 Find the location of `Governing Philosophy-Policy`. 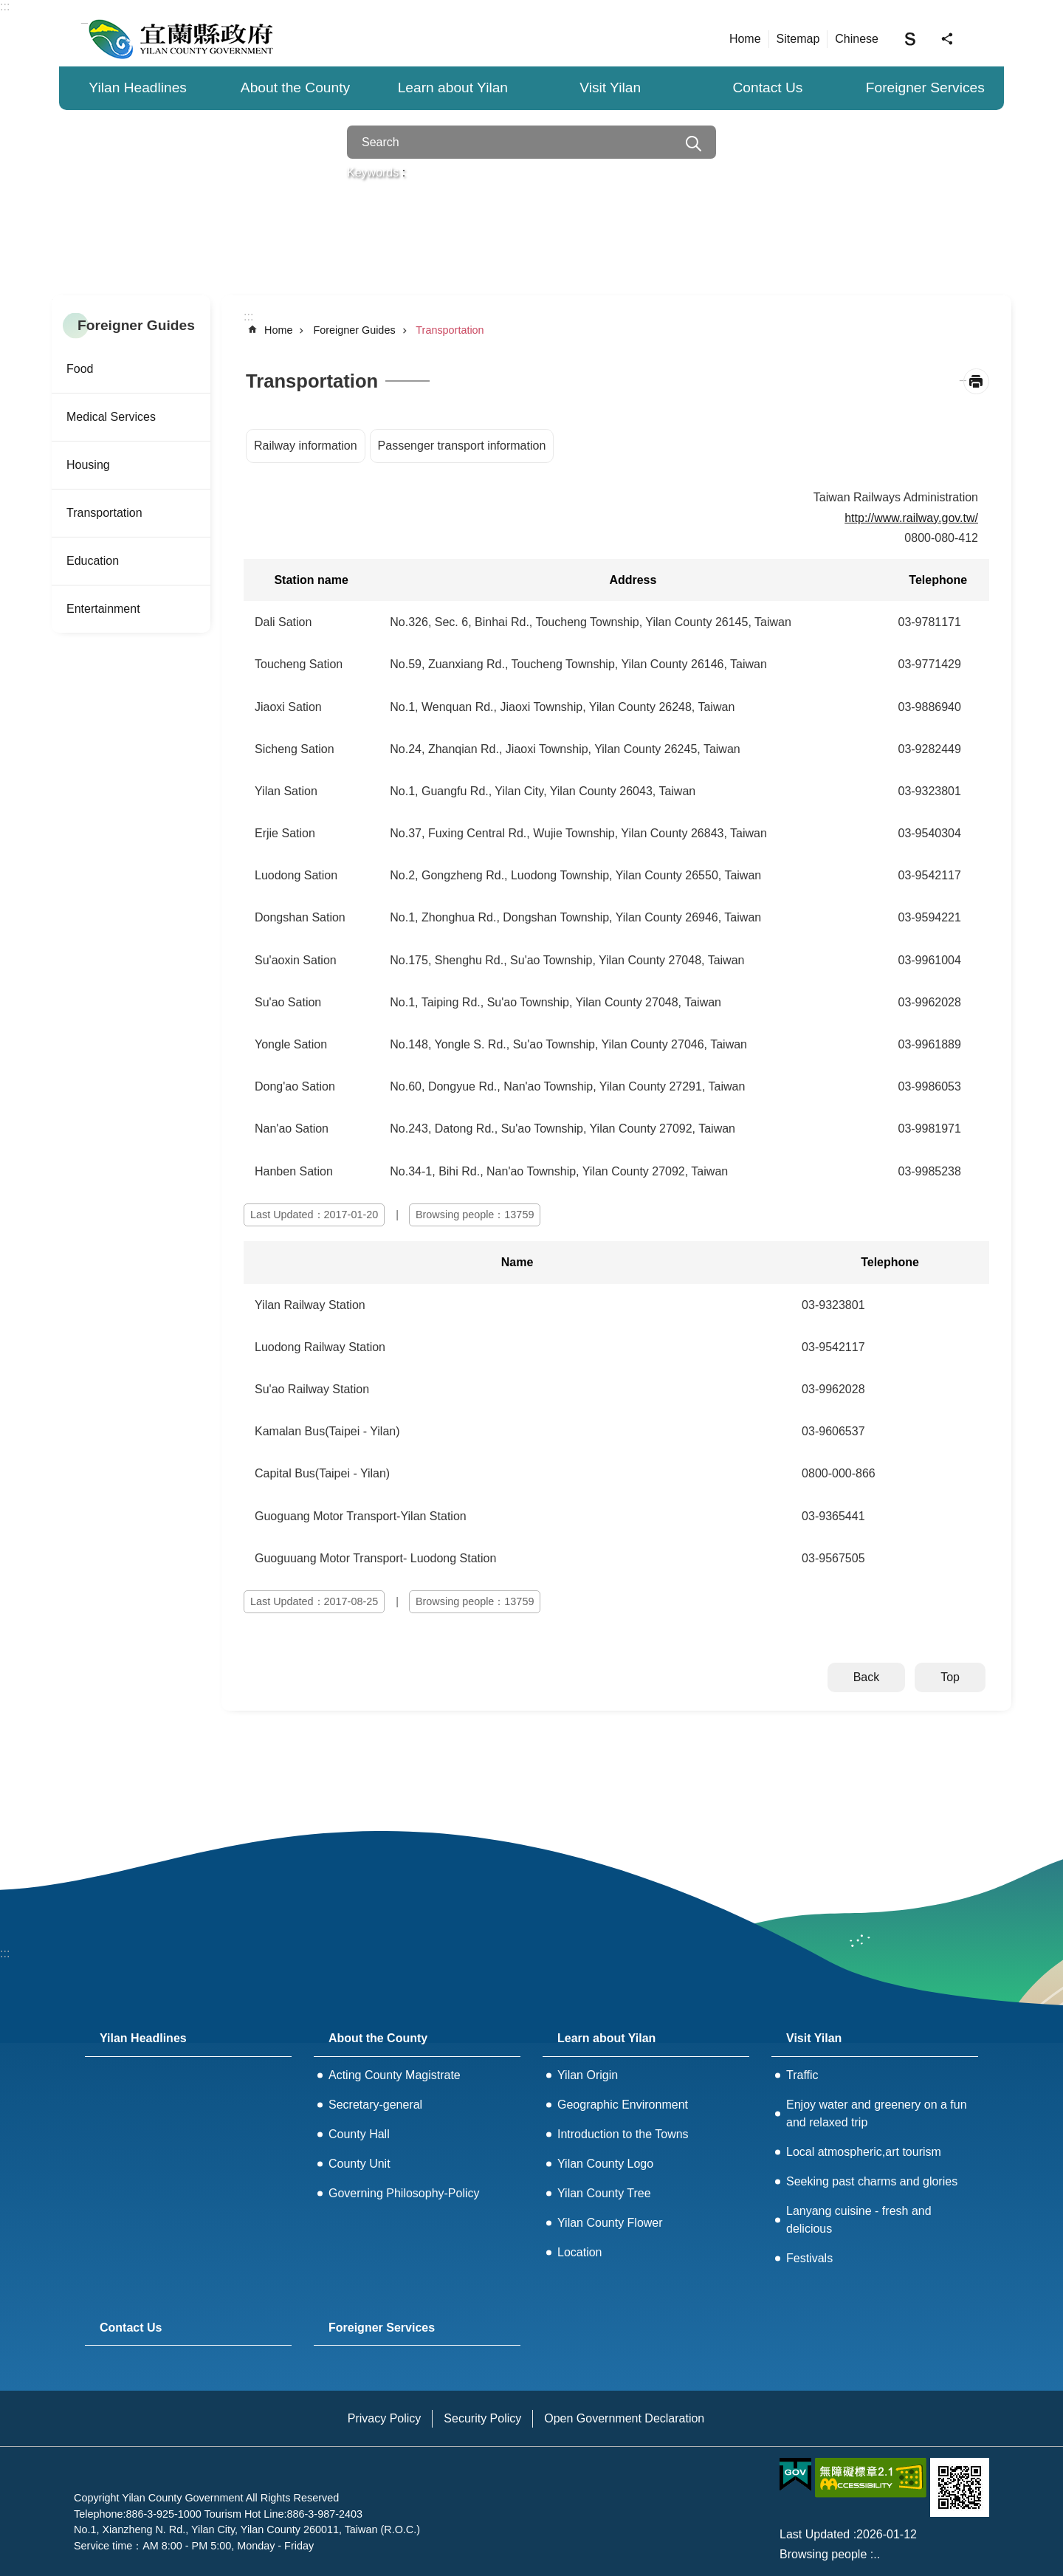

Governing Philosophy-Policy is located at coordinates (404, 2193).